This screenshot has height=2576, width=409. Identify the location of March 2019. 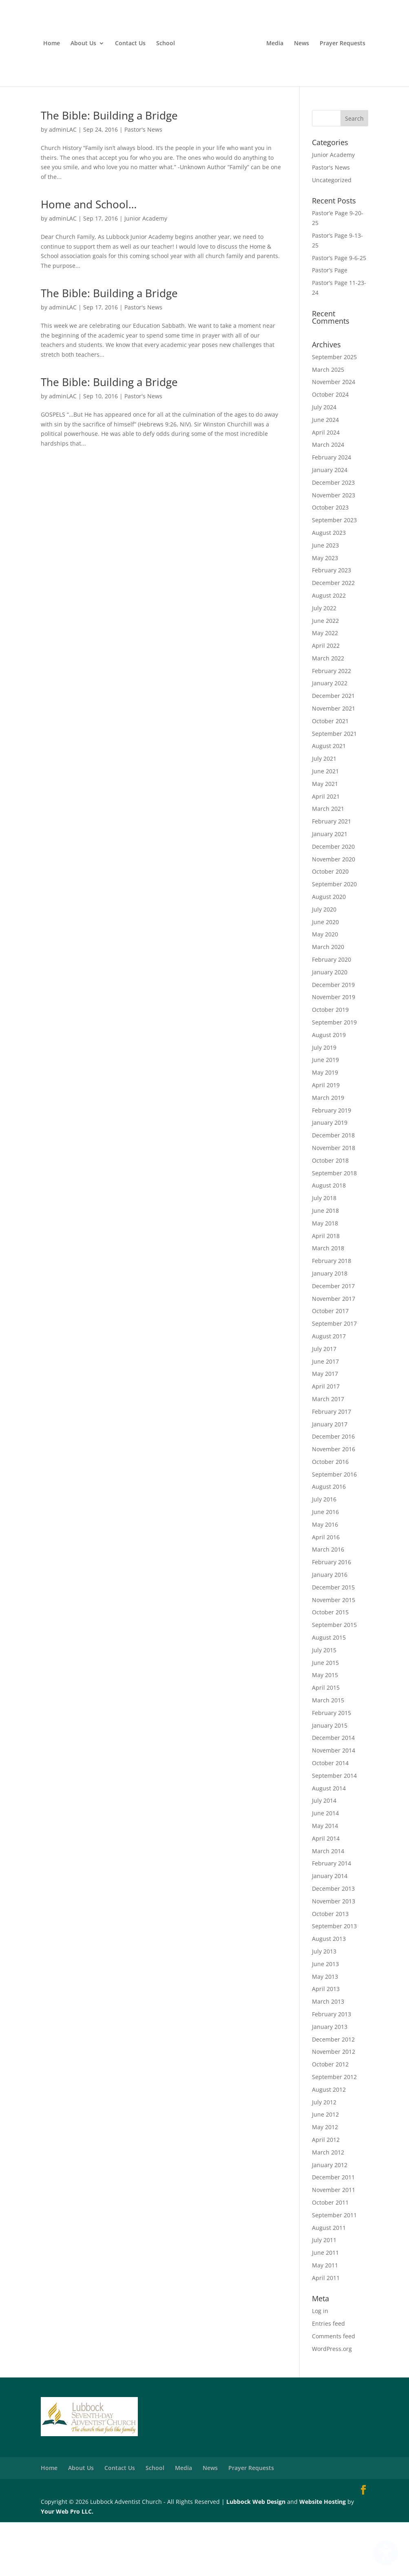
(328, 1151).